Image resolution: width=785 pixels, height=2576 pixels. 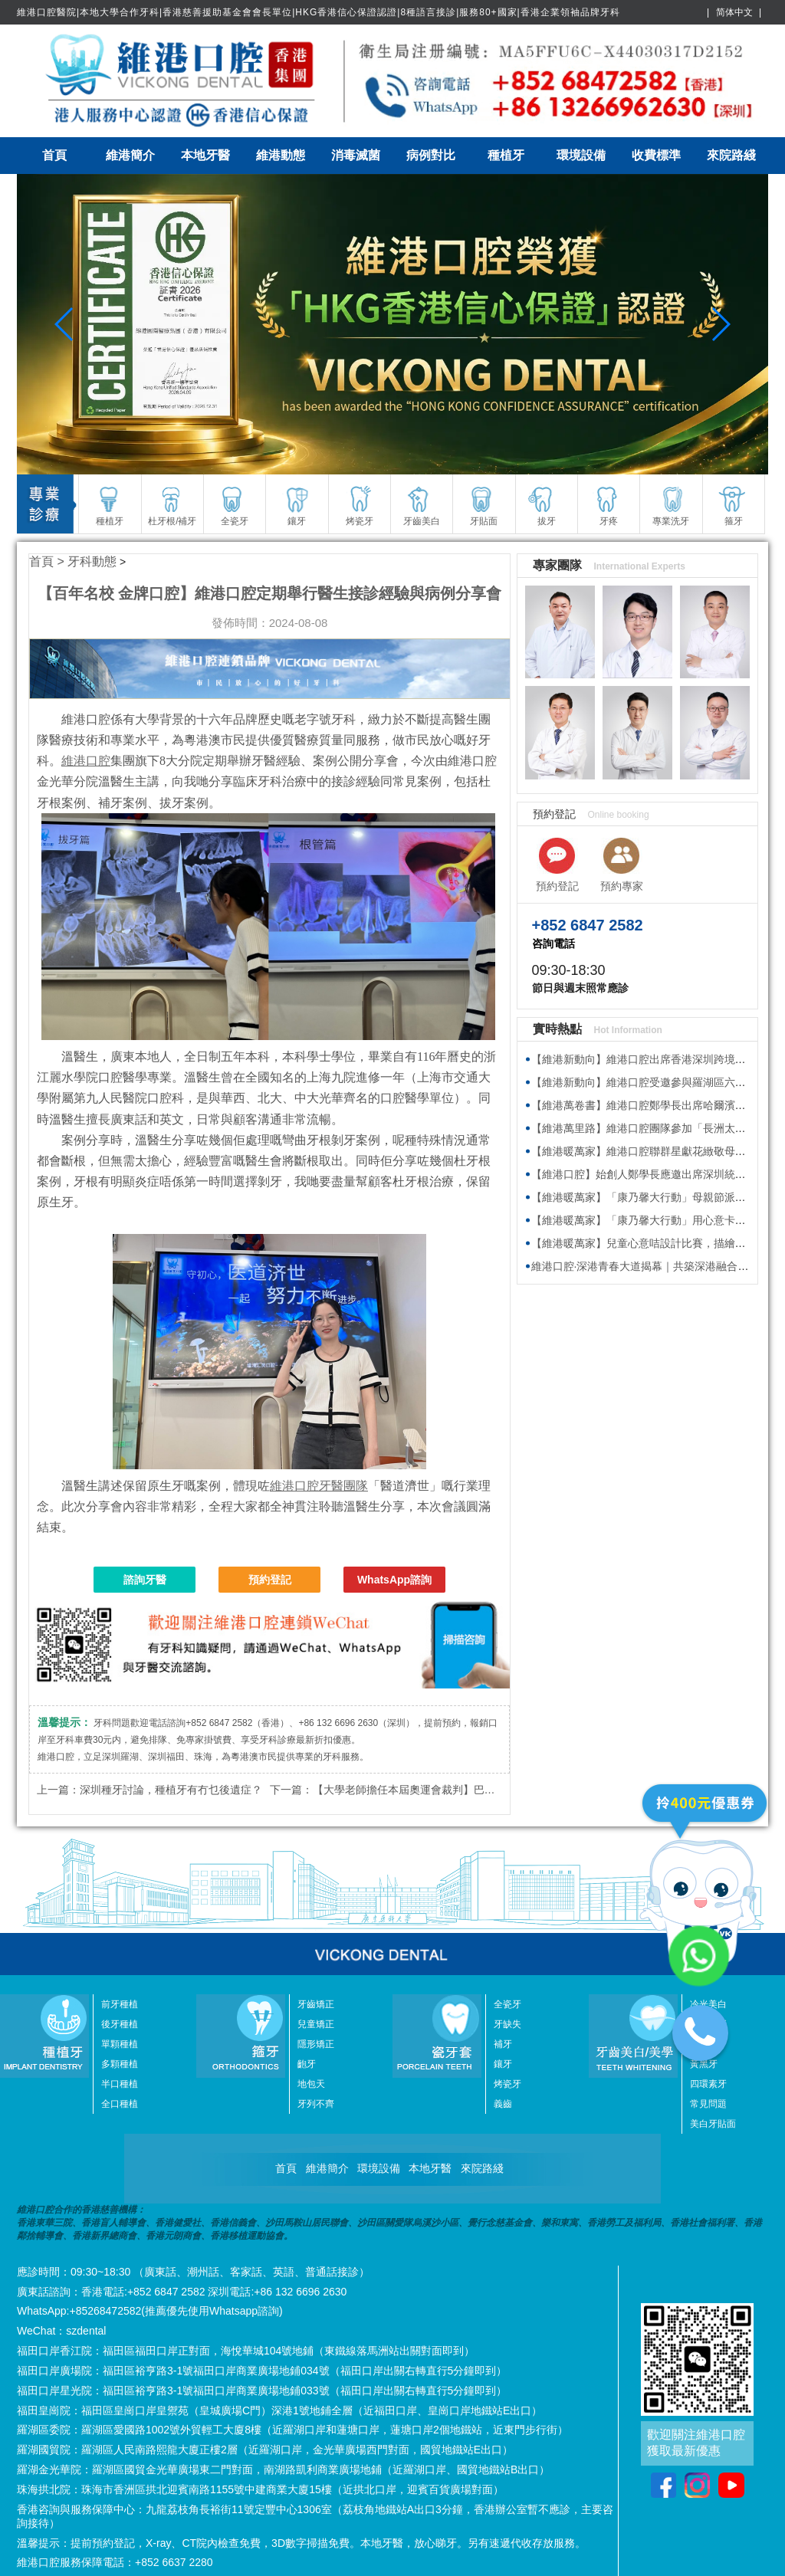 I want to click on 美白牙貼面, so click(x=713, y=2123).